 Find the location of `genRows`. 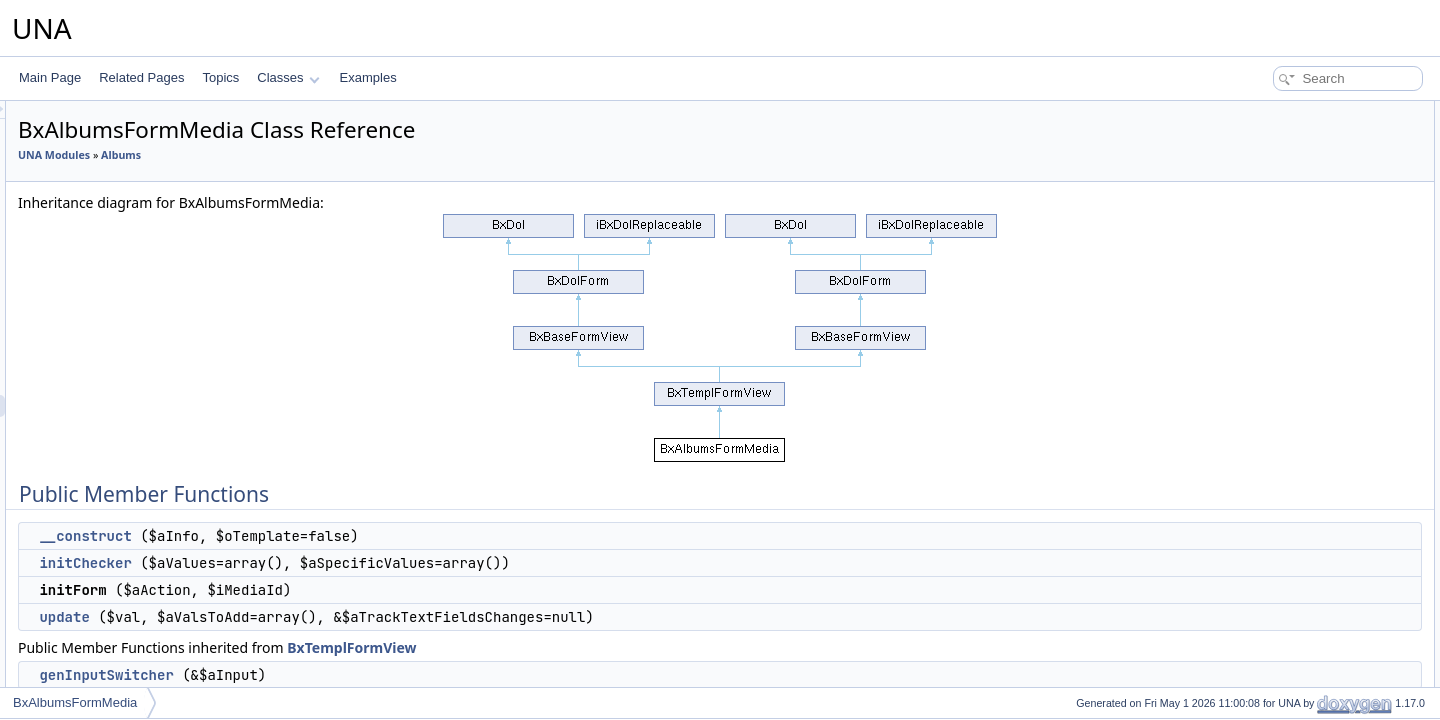

genRows is located at coordinates (1258, 552).